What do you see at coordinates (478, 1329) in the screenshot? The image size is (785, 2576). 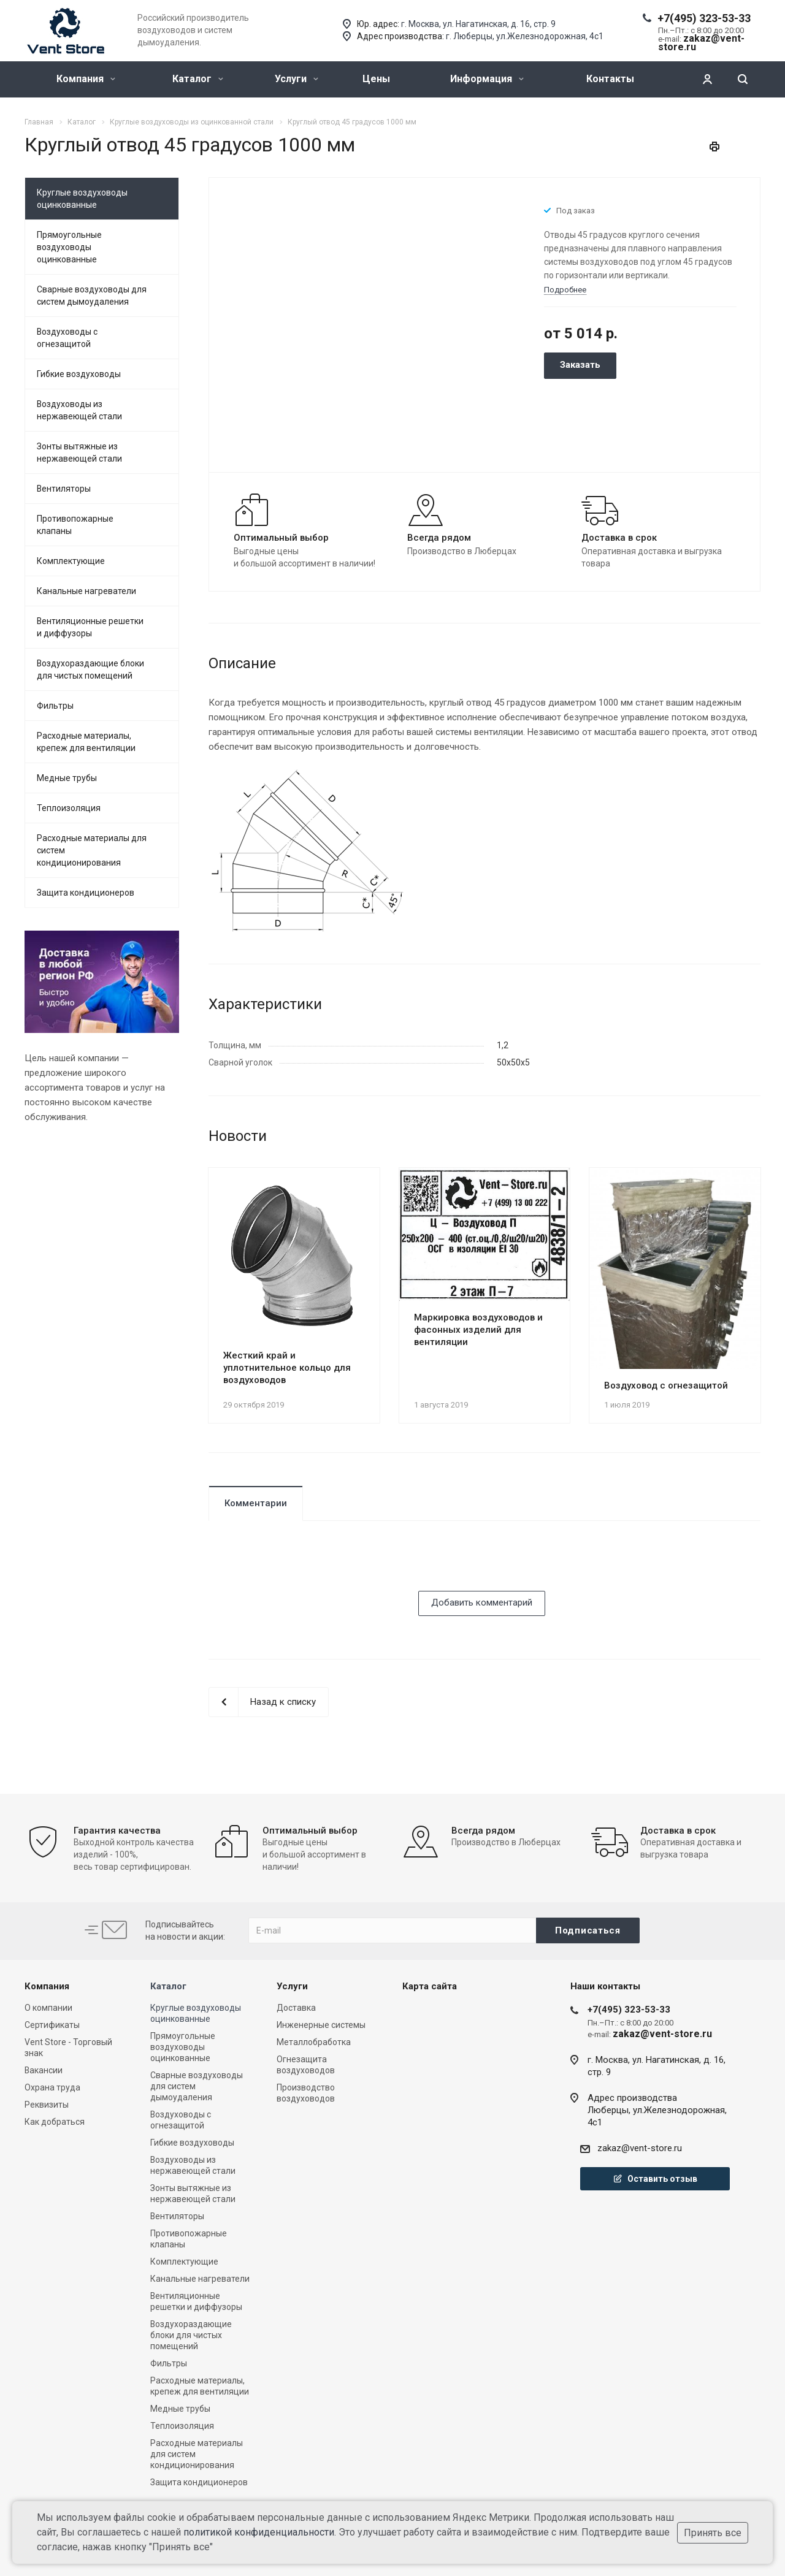 I see `Маркировка воздуховодов и фасонных изделий для вентиляции` at bounding box center [478, 1329].